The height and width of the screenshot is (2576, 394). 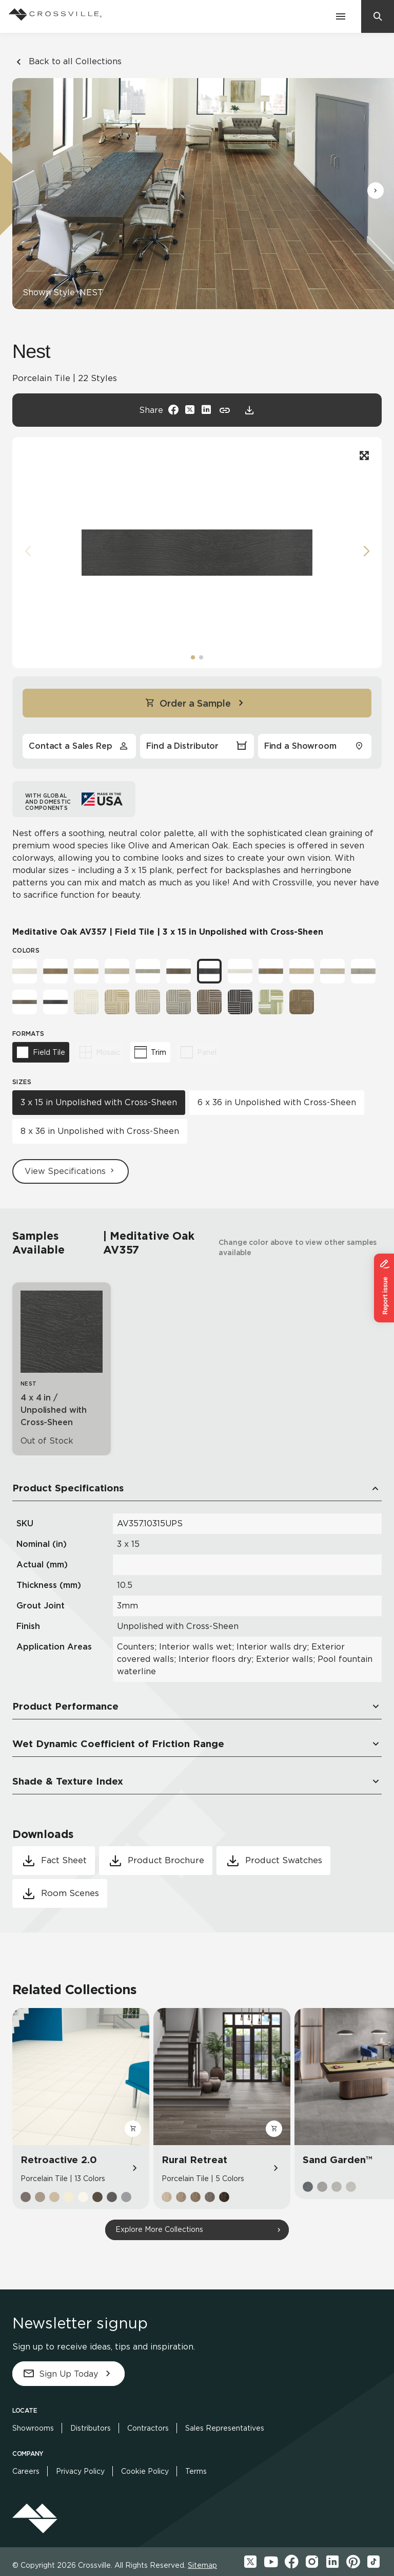 I want to click on Careers, so click(x=26, y=2471).